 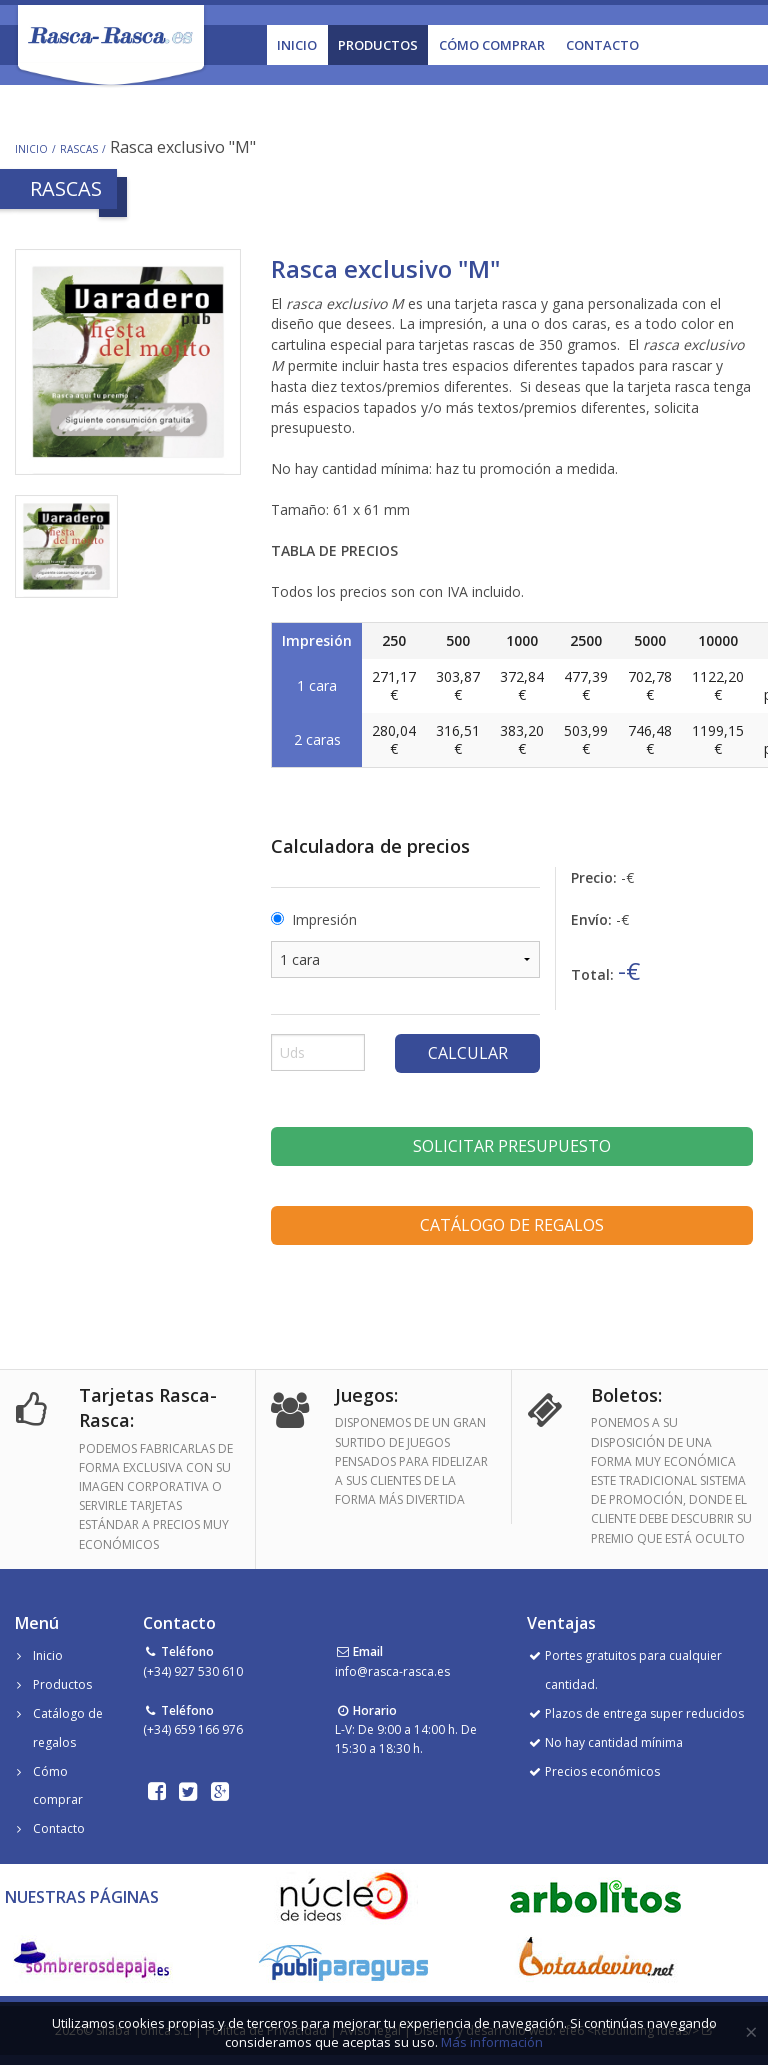 I want to click on (+34) 927 530 610, so click(x=193, y=1671).